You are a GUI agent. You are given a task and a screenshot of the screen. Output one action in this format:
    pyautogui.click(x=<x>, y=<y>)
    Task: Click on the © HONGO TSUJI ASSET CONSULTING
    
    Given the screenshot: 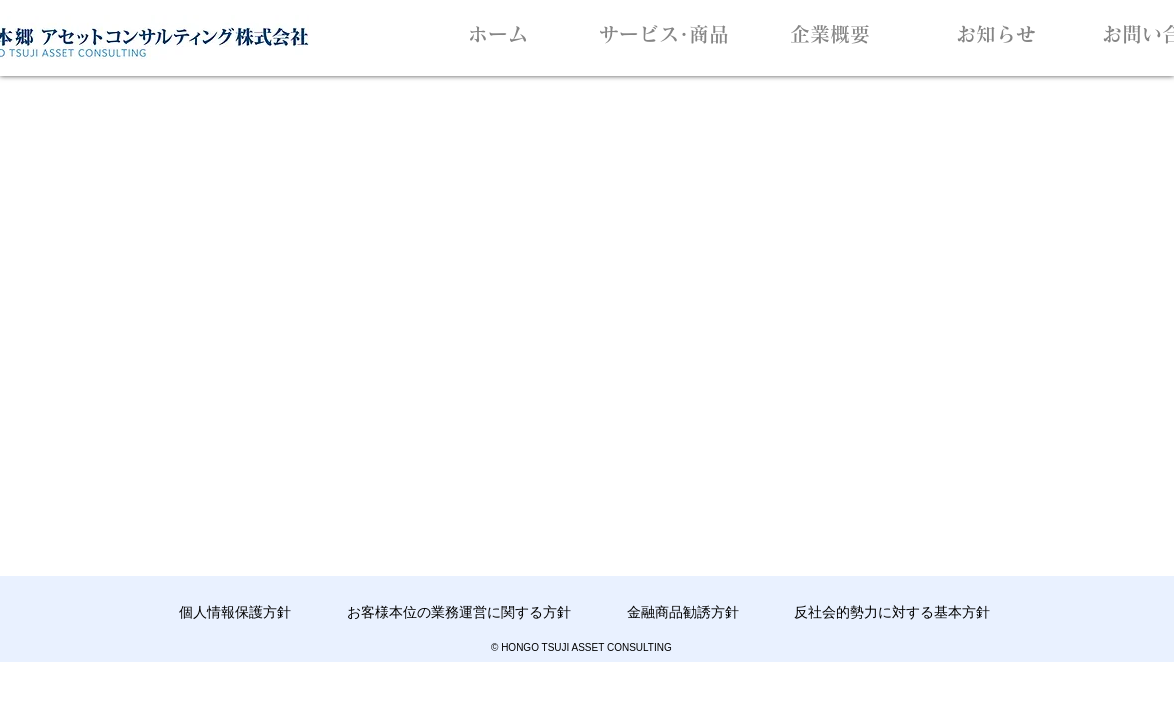 What is the action you would take?
    pyautogui.click(x=581, y=647)
    